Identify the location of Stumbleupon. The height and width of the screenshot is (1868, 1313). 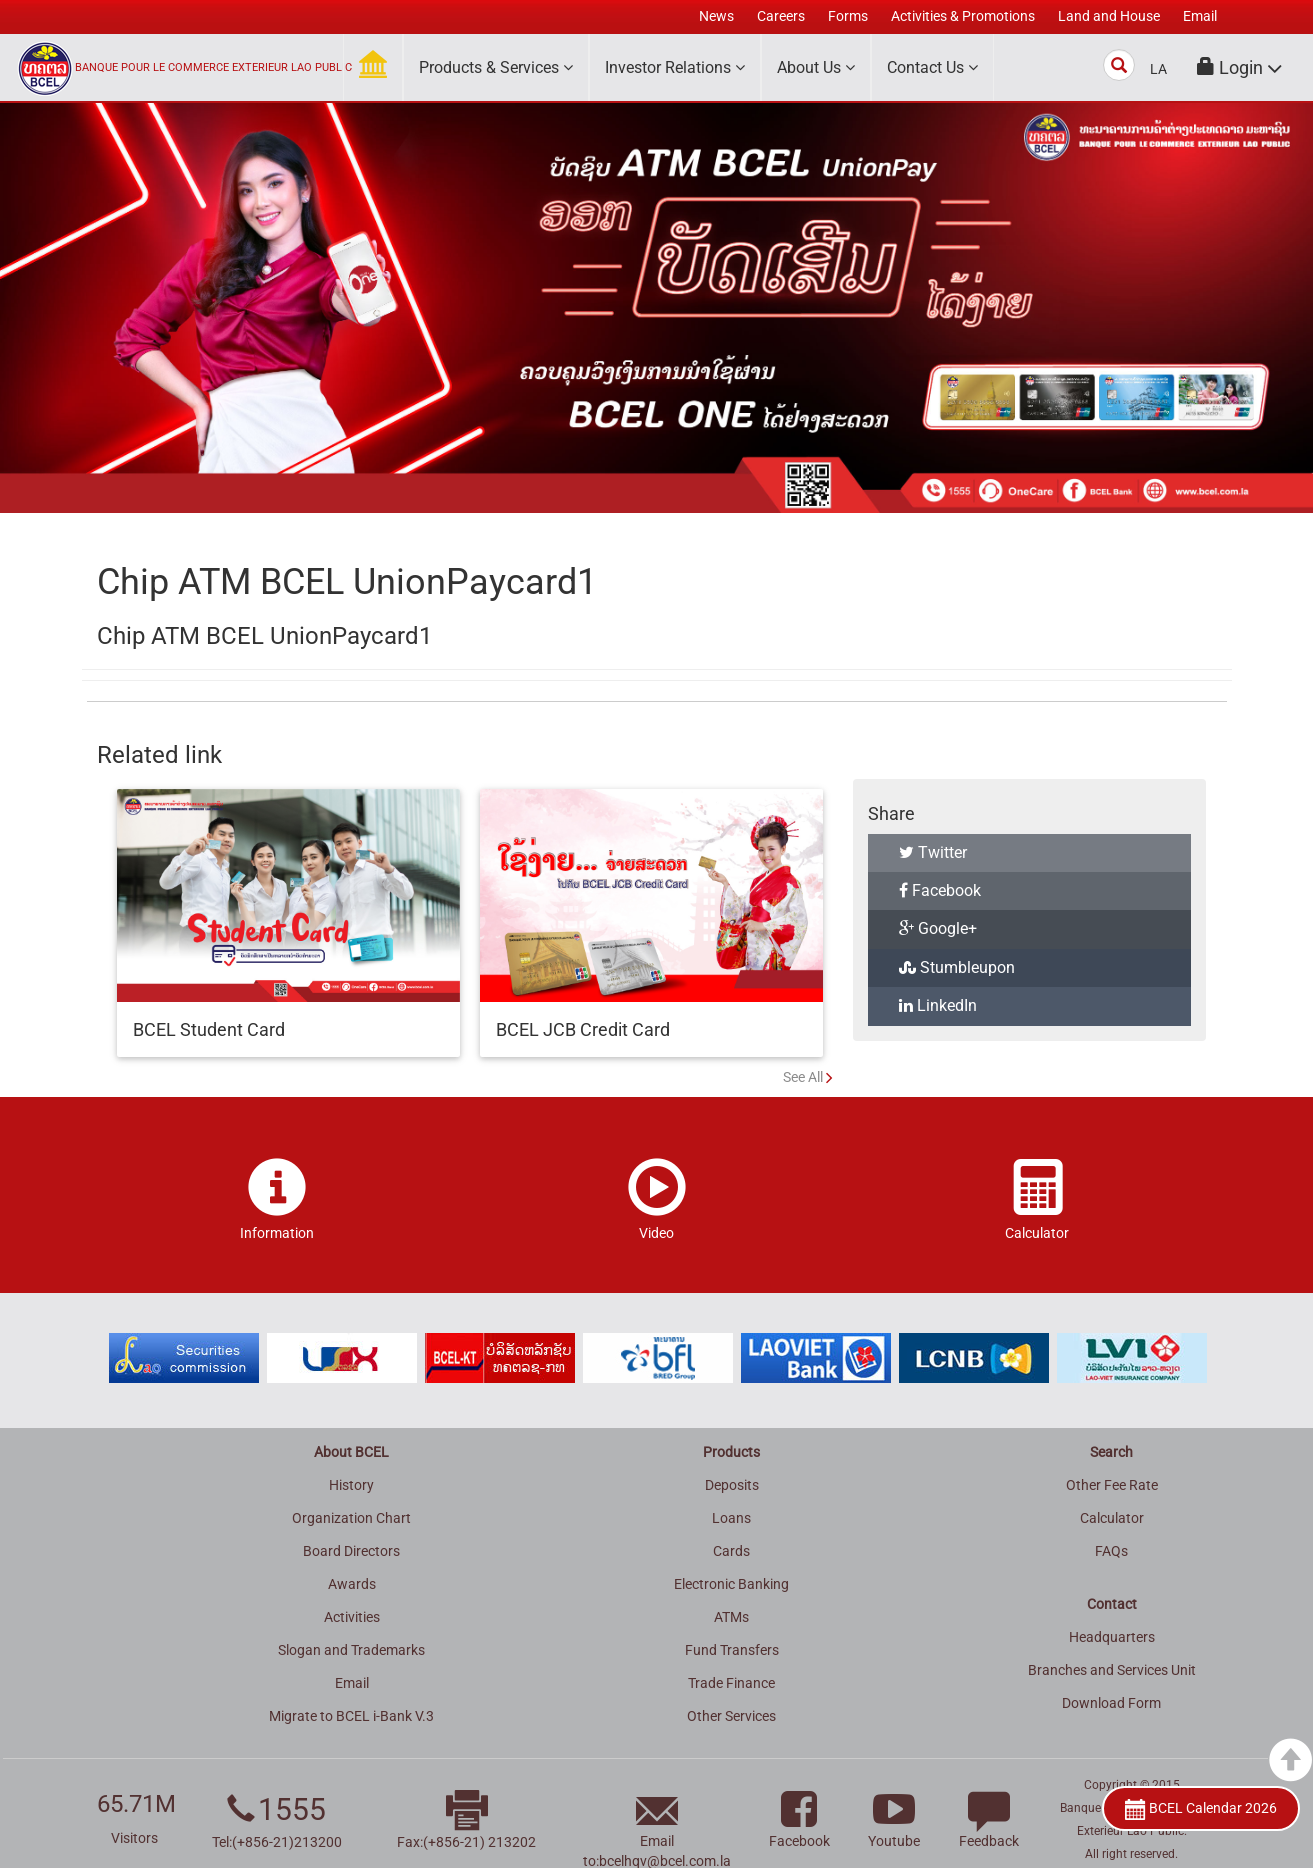
(957, 967).